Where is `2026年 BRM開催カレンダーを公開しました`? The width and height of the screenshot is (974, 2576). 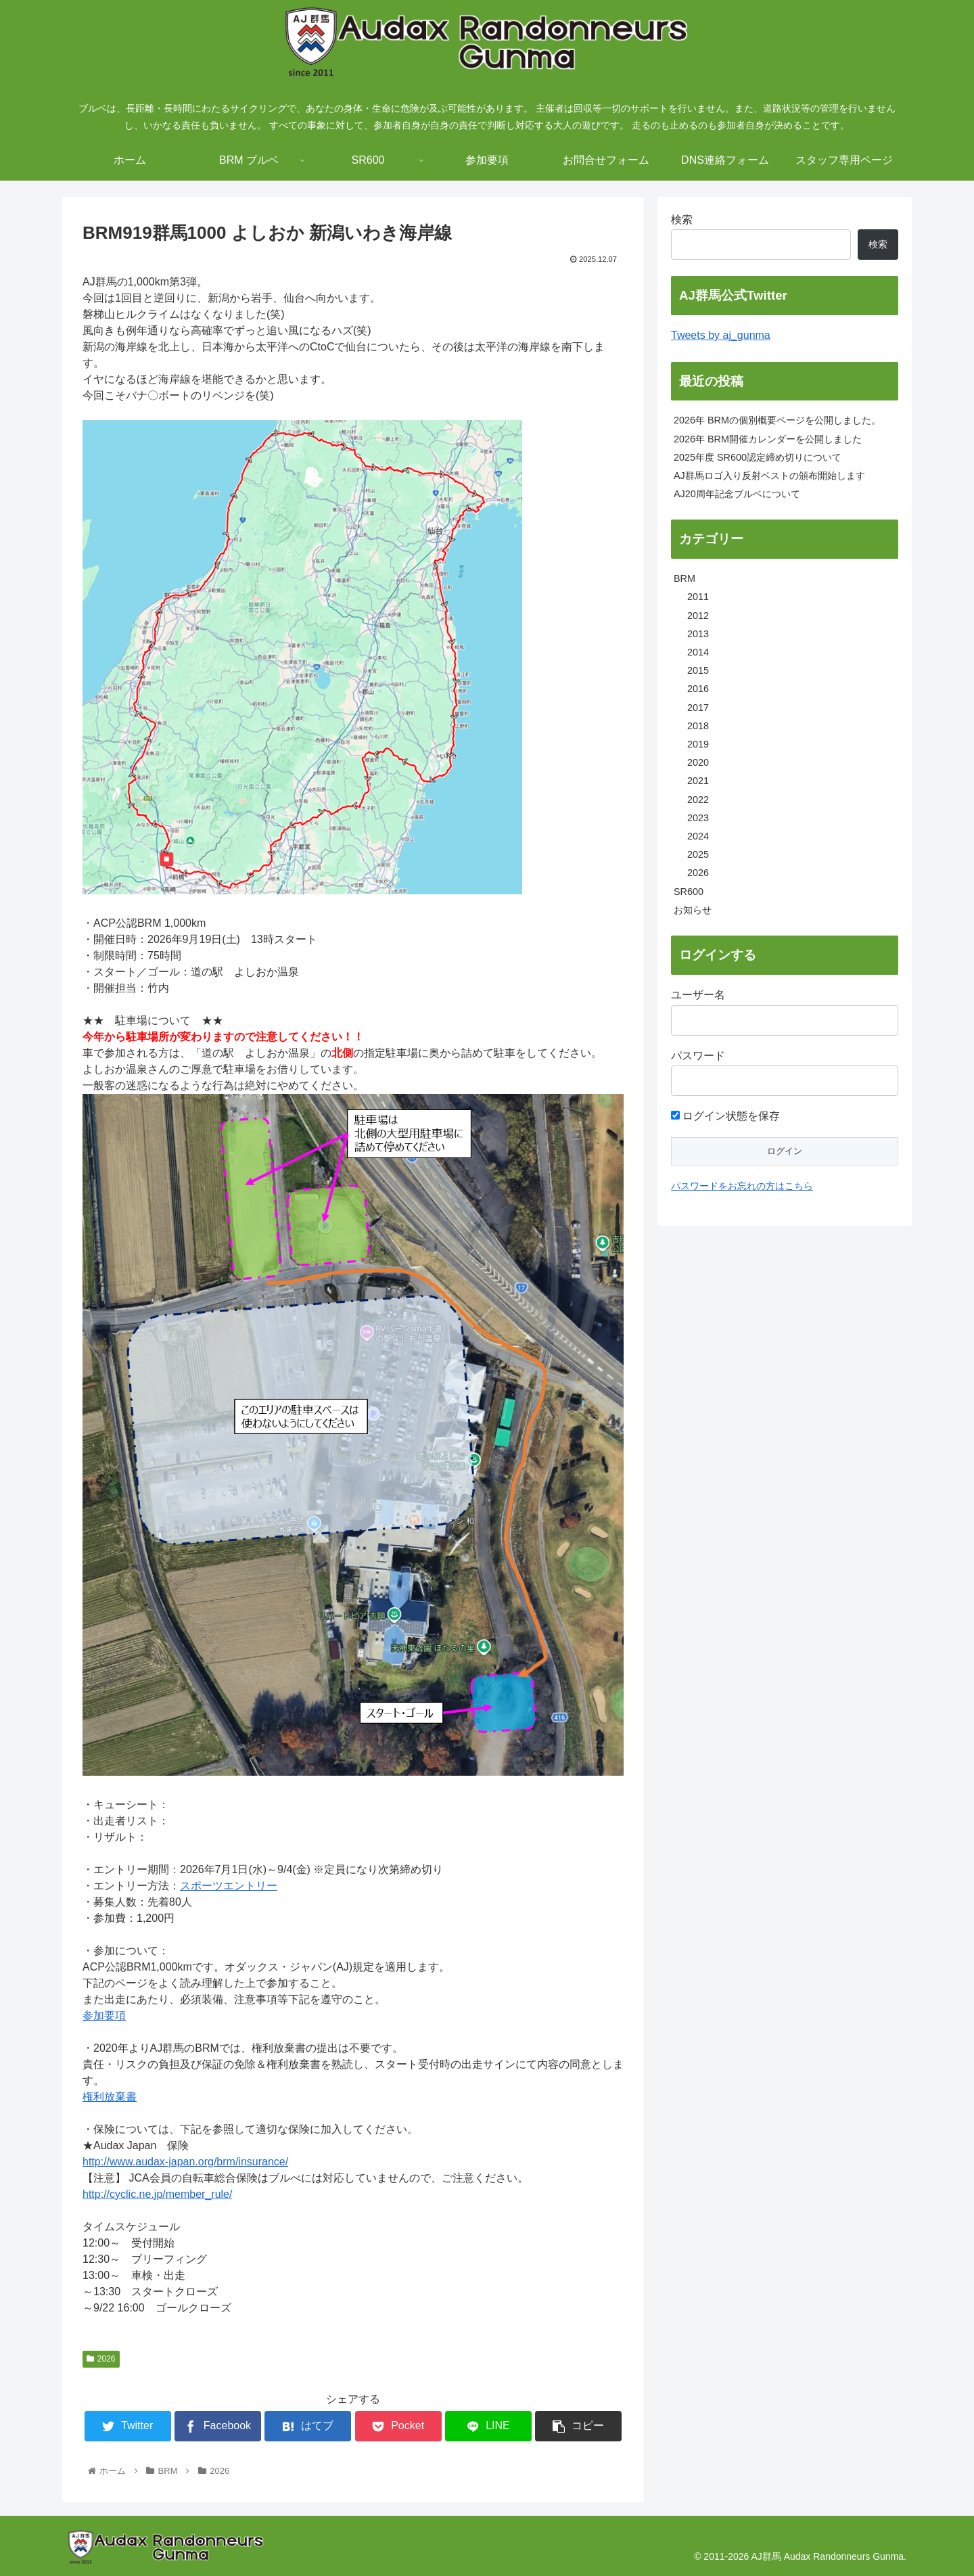
2026年 BRM開催カレンダーを公開しました is located at coordinates (768, 439).